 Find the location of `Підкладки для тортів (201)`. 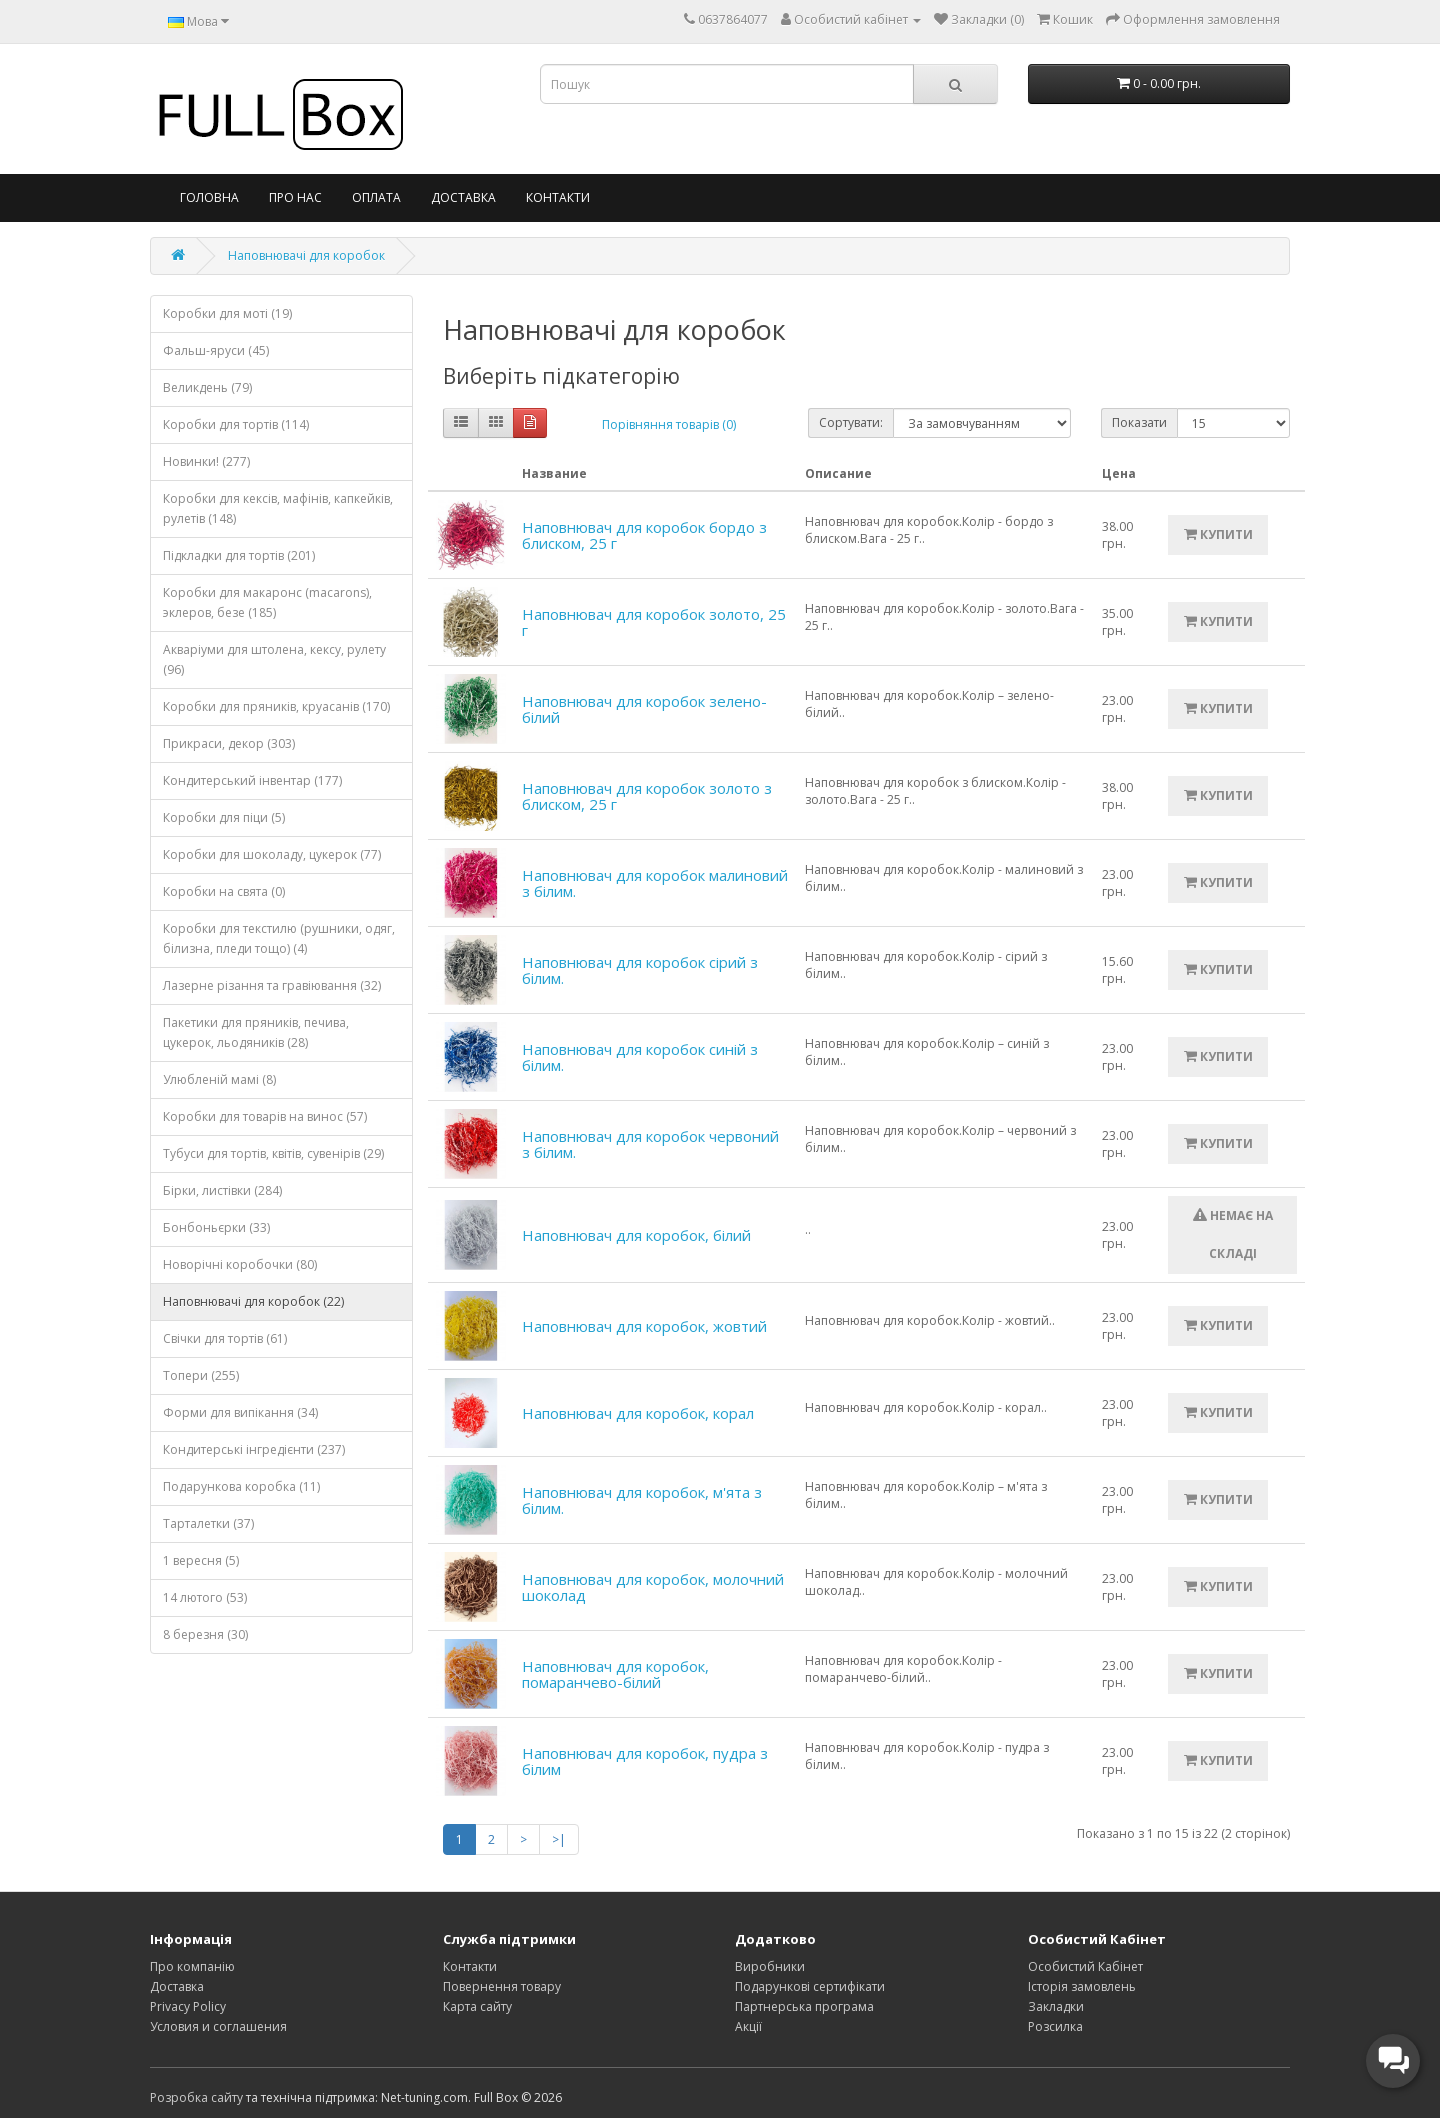

Підкладки для тортів (201) is located at coordinates (239, 555).